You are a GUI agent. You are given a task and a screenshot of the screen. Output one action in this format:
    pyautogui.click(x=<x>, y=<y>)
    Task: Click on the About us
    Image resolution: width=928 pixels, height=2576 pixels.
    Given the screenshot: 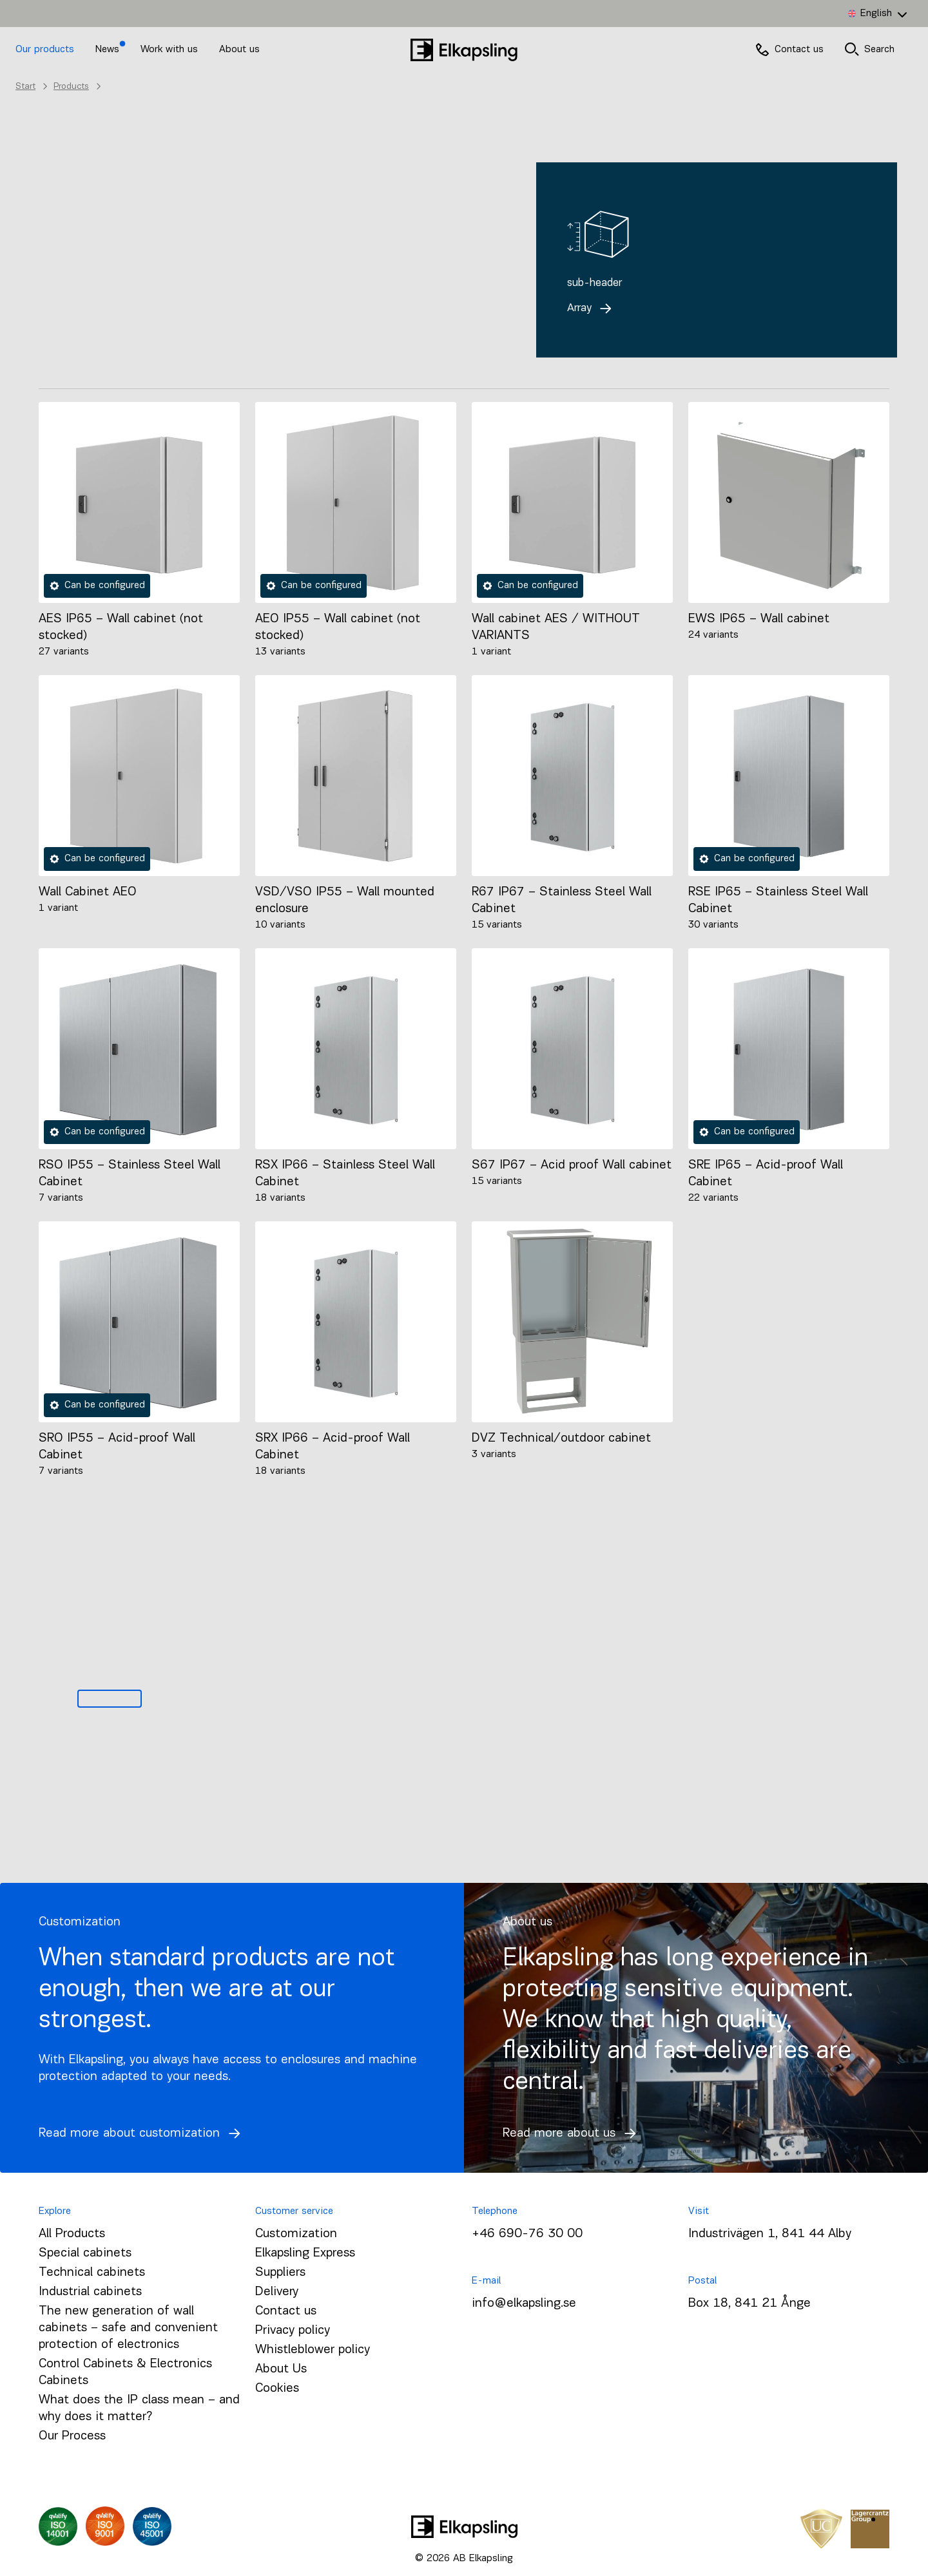 What is the action you would take?
    pyautogui.click(x=239, y=49)
    